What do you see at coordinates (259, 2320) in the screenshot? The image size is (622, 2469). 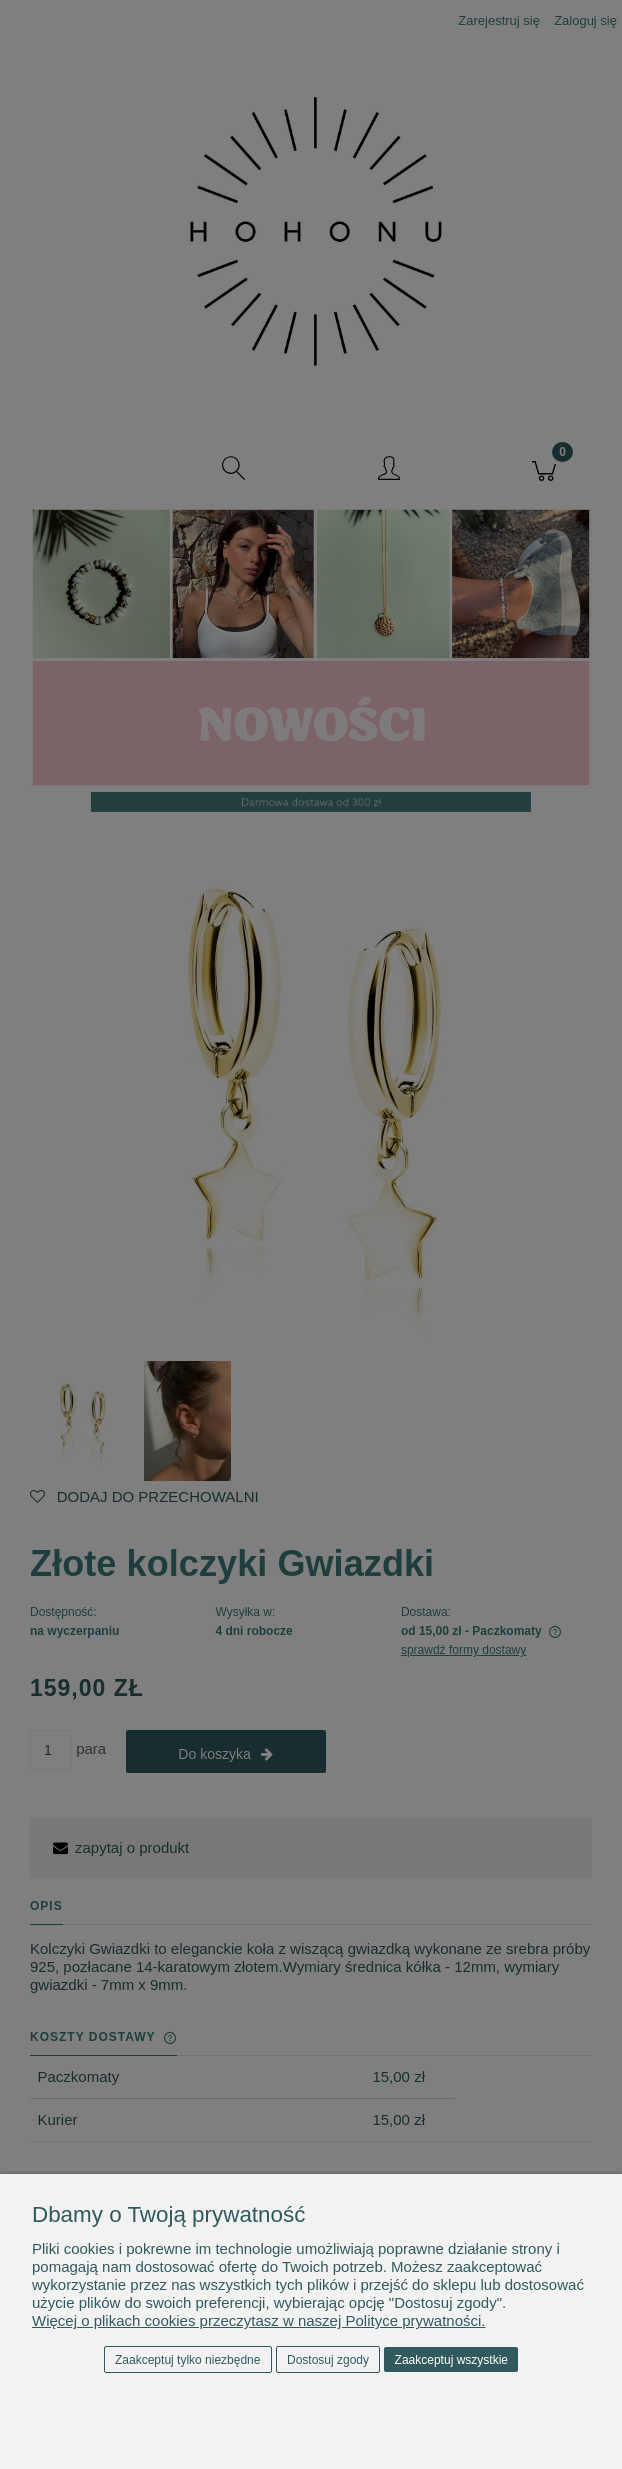 I see `Więcej o plikach cookies przeczytasz w naszej Polityce prywatności.` at bounding box center [259, 2320].